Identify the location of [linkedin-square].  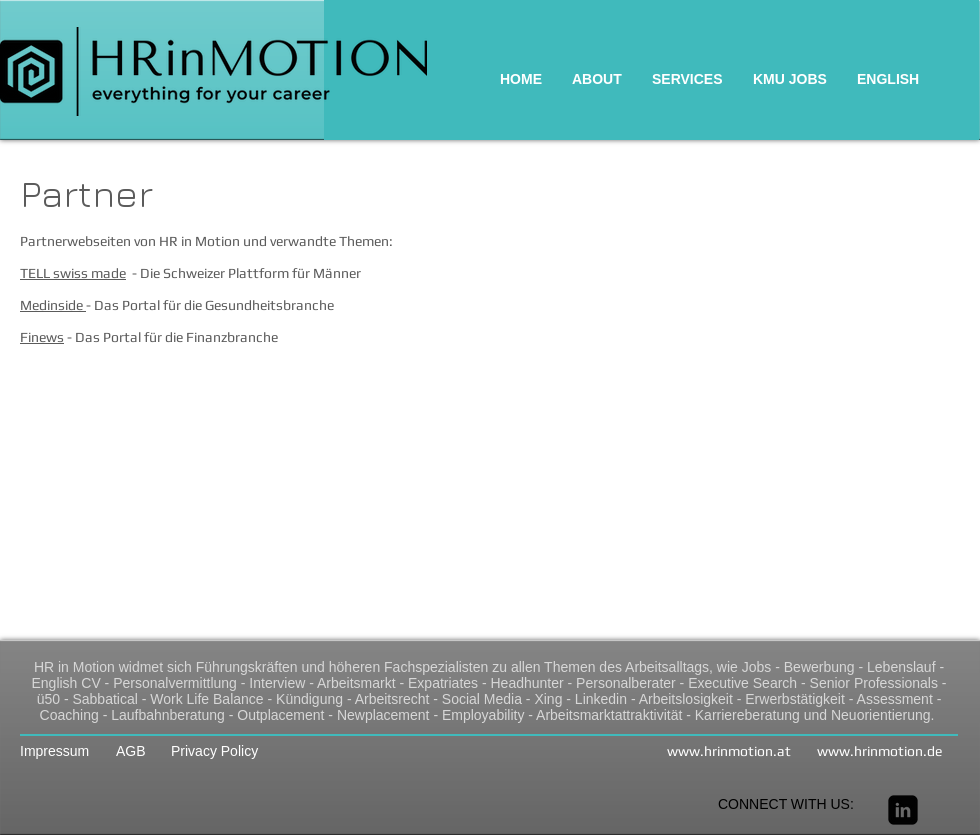
(903, 810).